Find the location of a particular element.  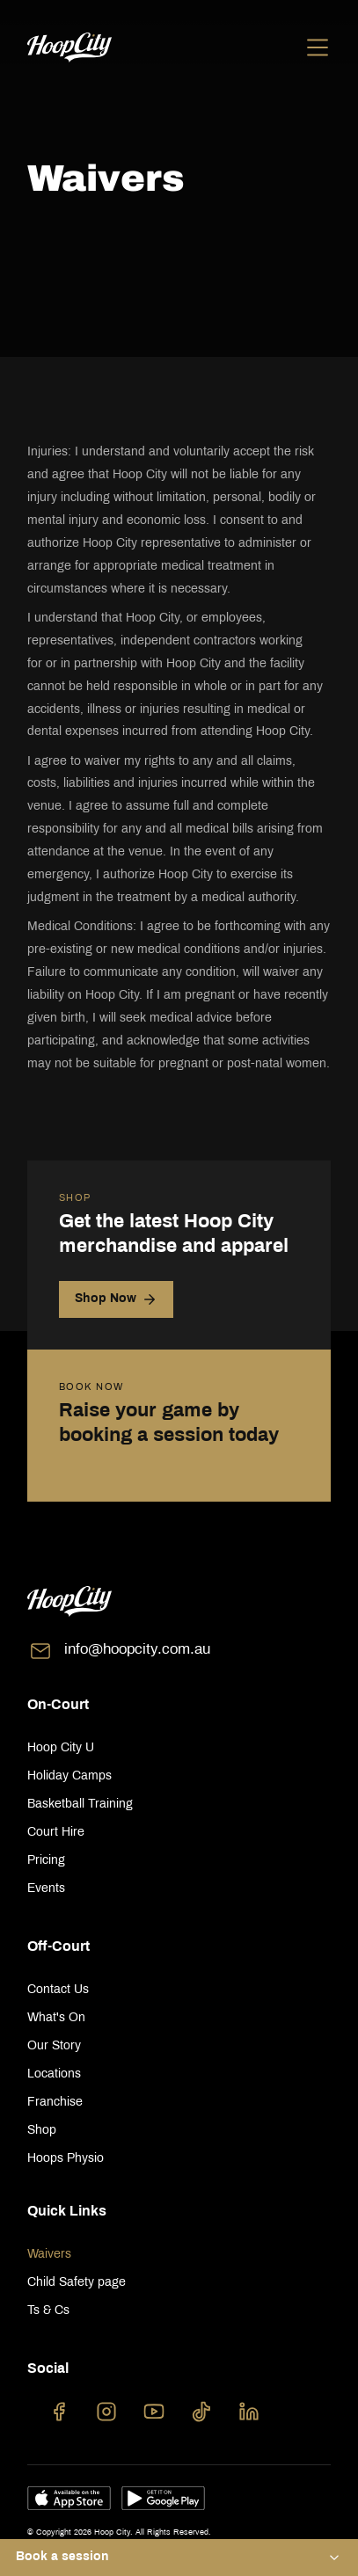

What's On is located at coordinates (56, 2018).